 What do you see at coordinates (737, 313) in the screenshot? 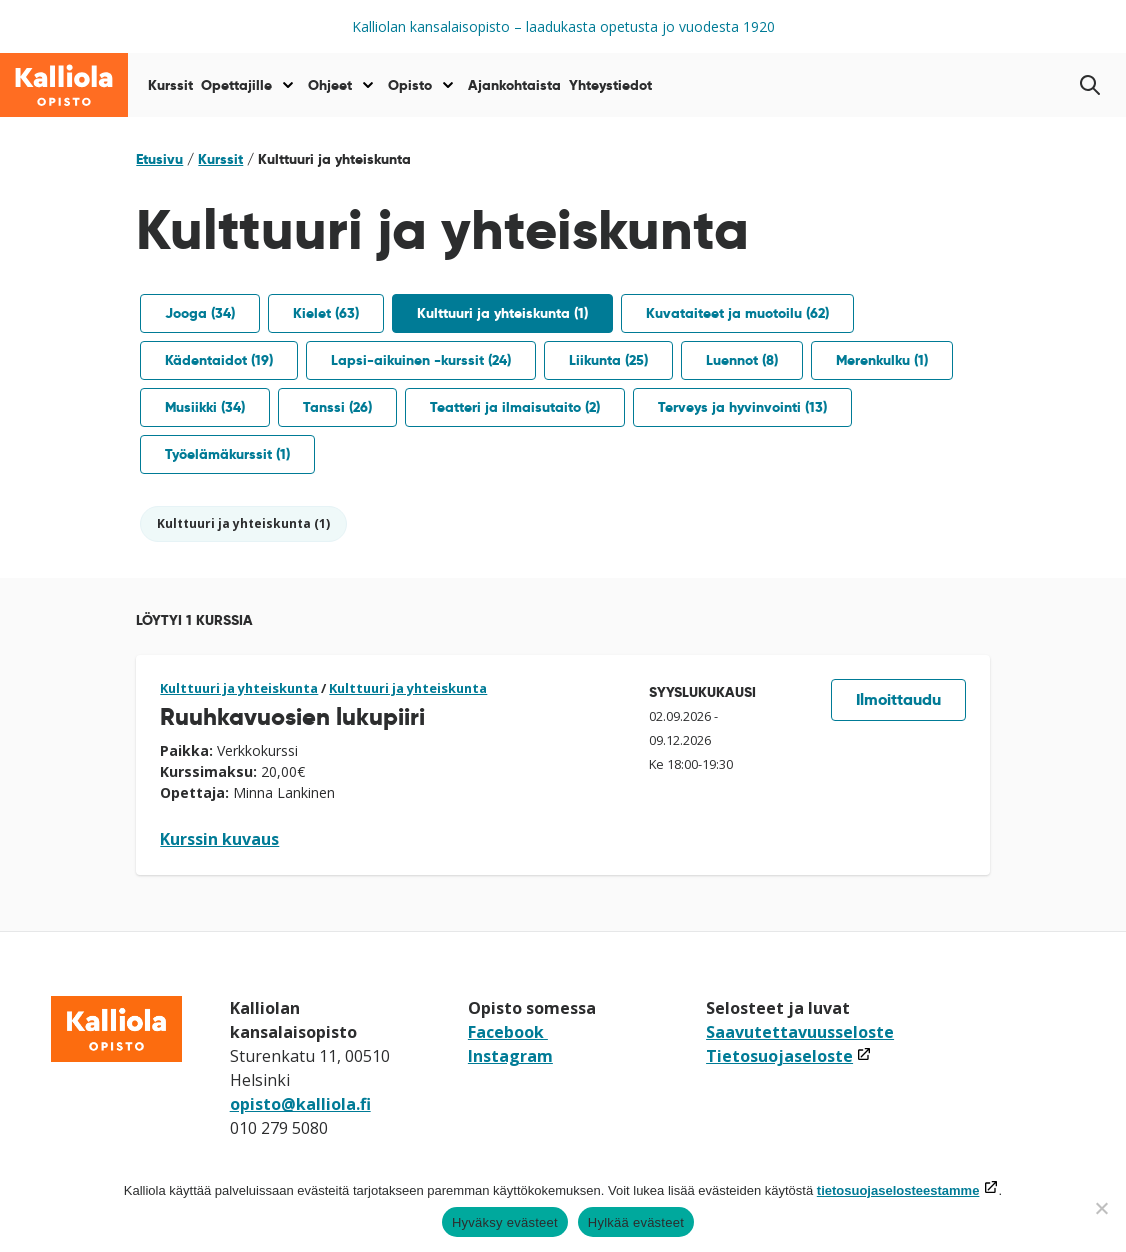
I see `Kuvataiteet ja muotoilu (62)` at bounding box center [737, 313].